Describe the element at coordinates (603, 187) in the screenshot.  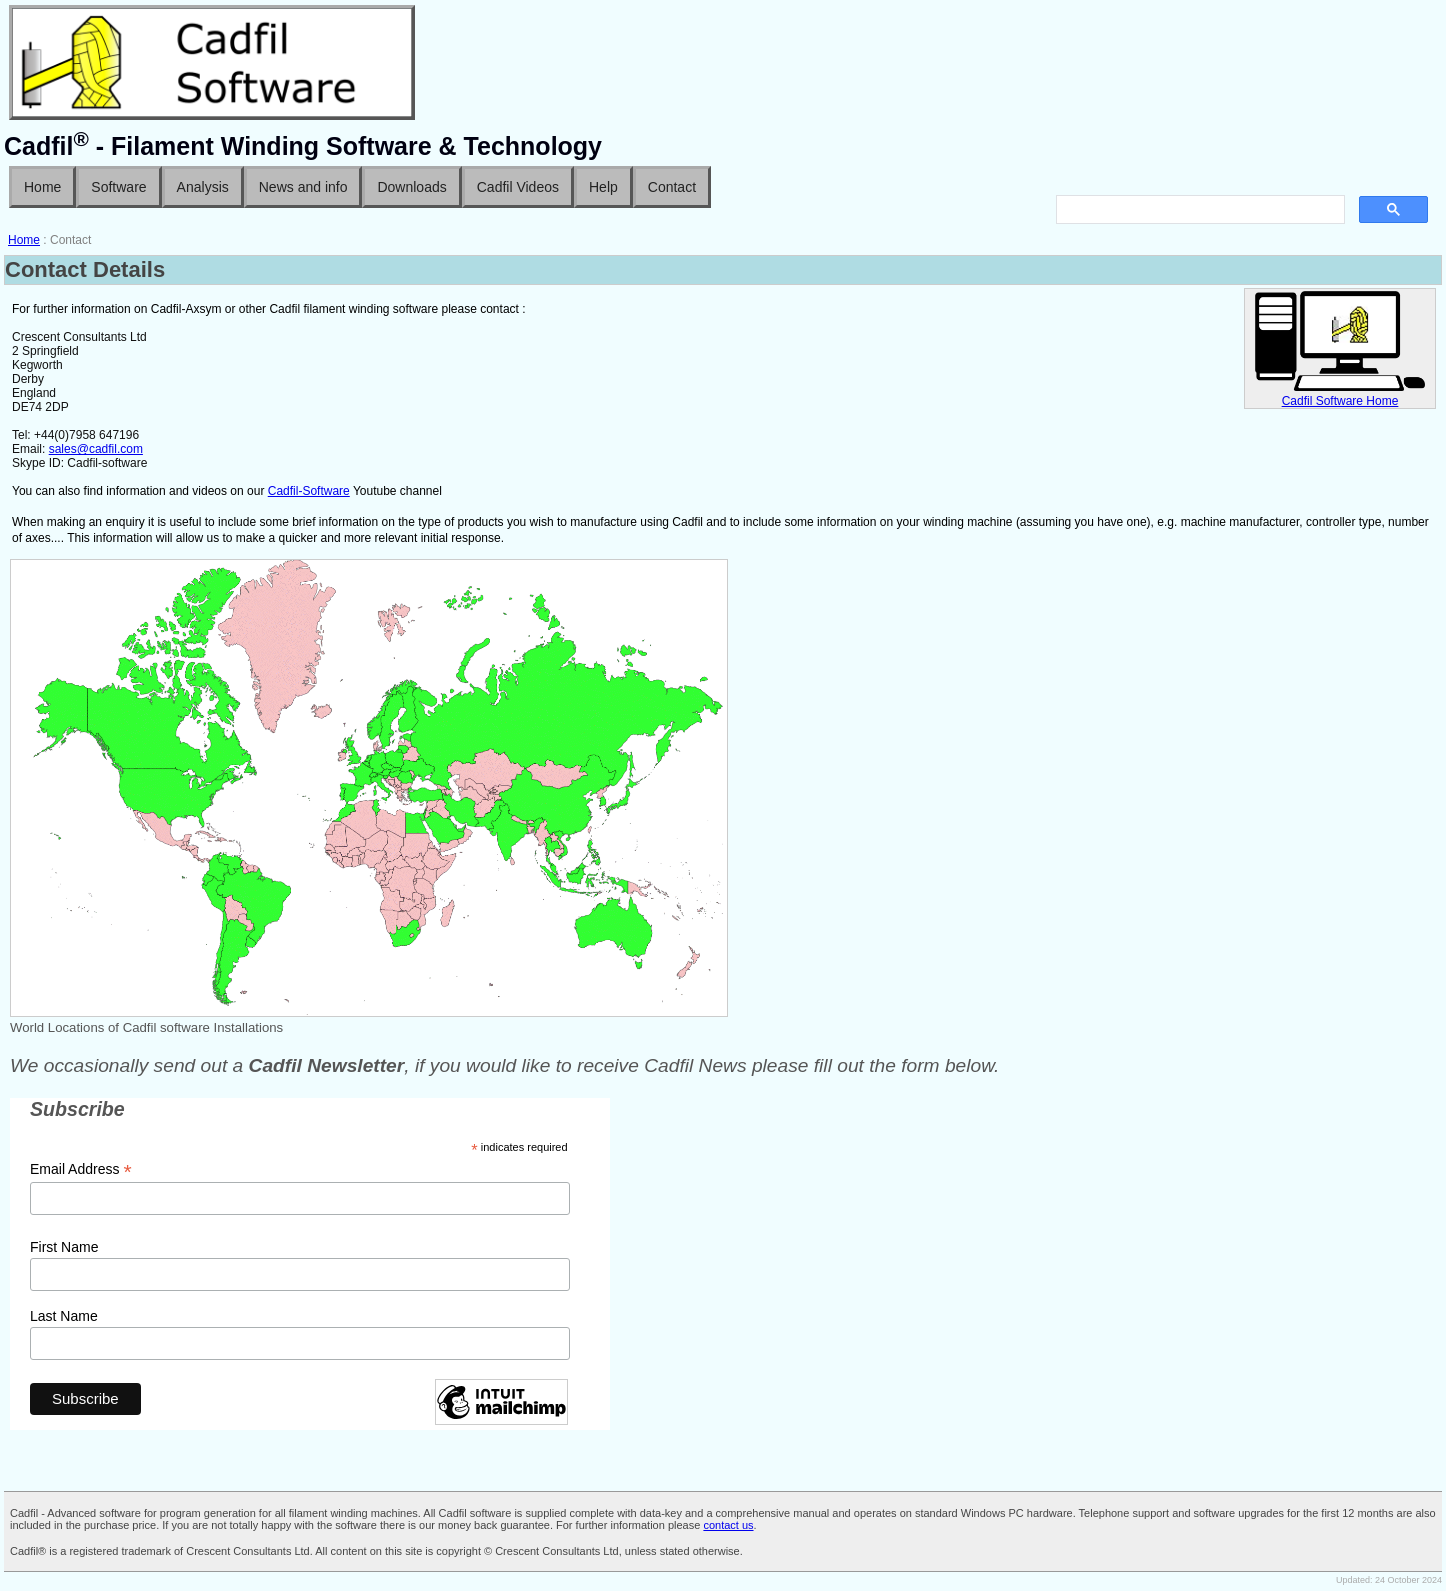
I see `Help` at that location.